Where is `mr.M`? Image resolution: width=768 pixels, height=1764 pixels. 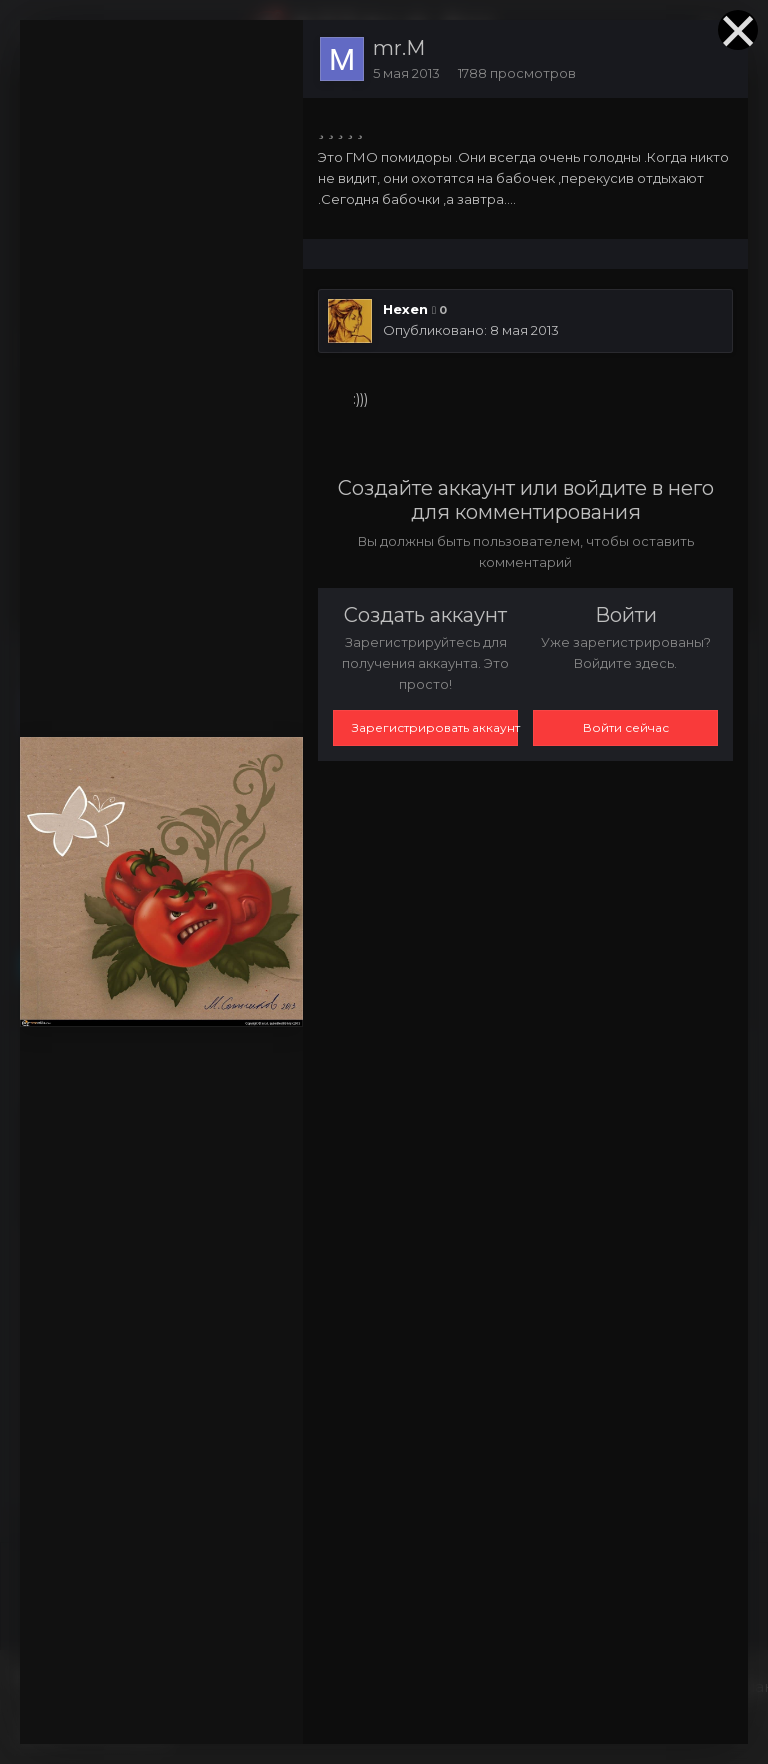 mr.M is located at coordinates (399, 48).